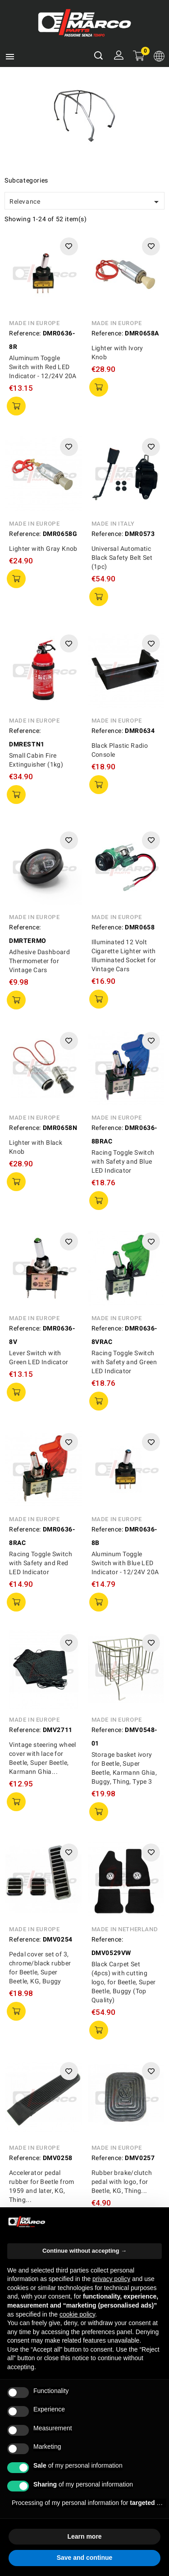 The image size is (169, 2576). What do you see at coordinates (121, 557) in the screenshot?
I see `Universal Automatic Black Safety Belt Set (1pc)` at bounding box center [121, 557].